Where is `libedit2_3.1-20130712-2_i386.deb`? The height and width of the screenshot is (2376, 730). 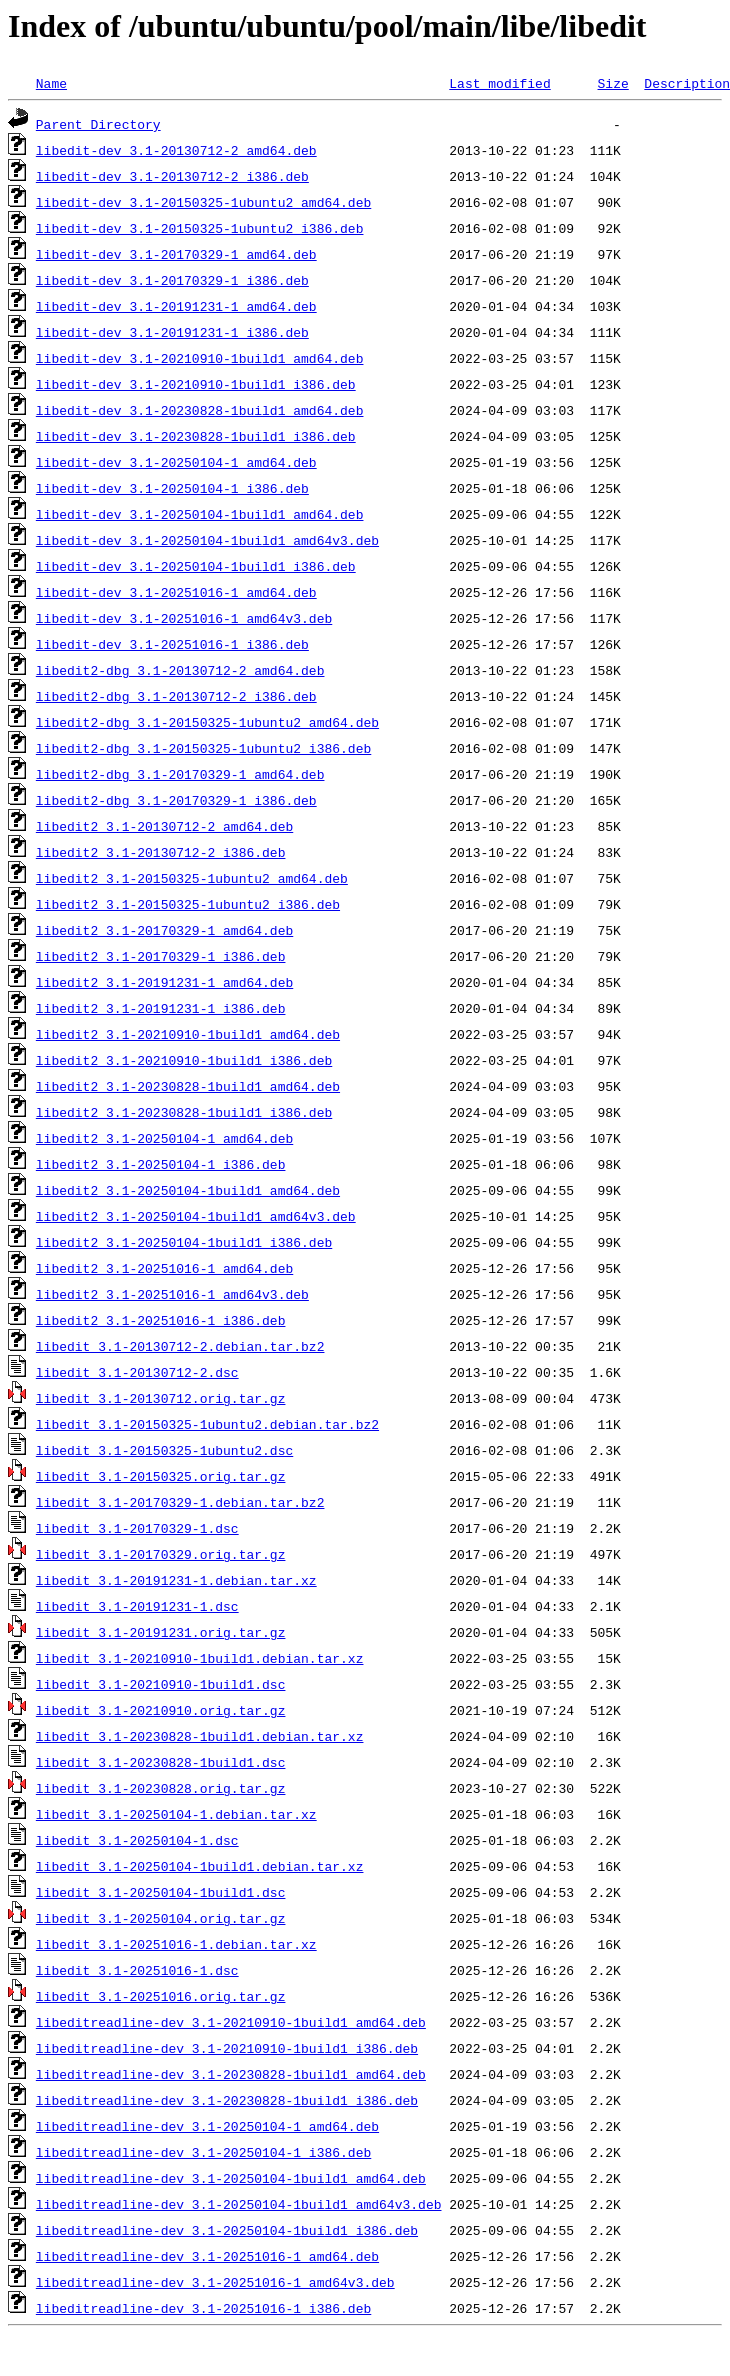
libedit2_3.1-20130712-2_i386.deb is located at coordinates (161, 852).